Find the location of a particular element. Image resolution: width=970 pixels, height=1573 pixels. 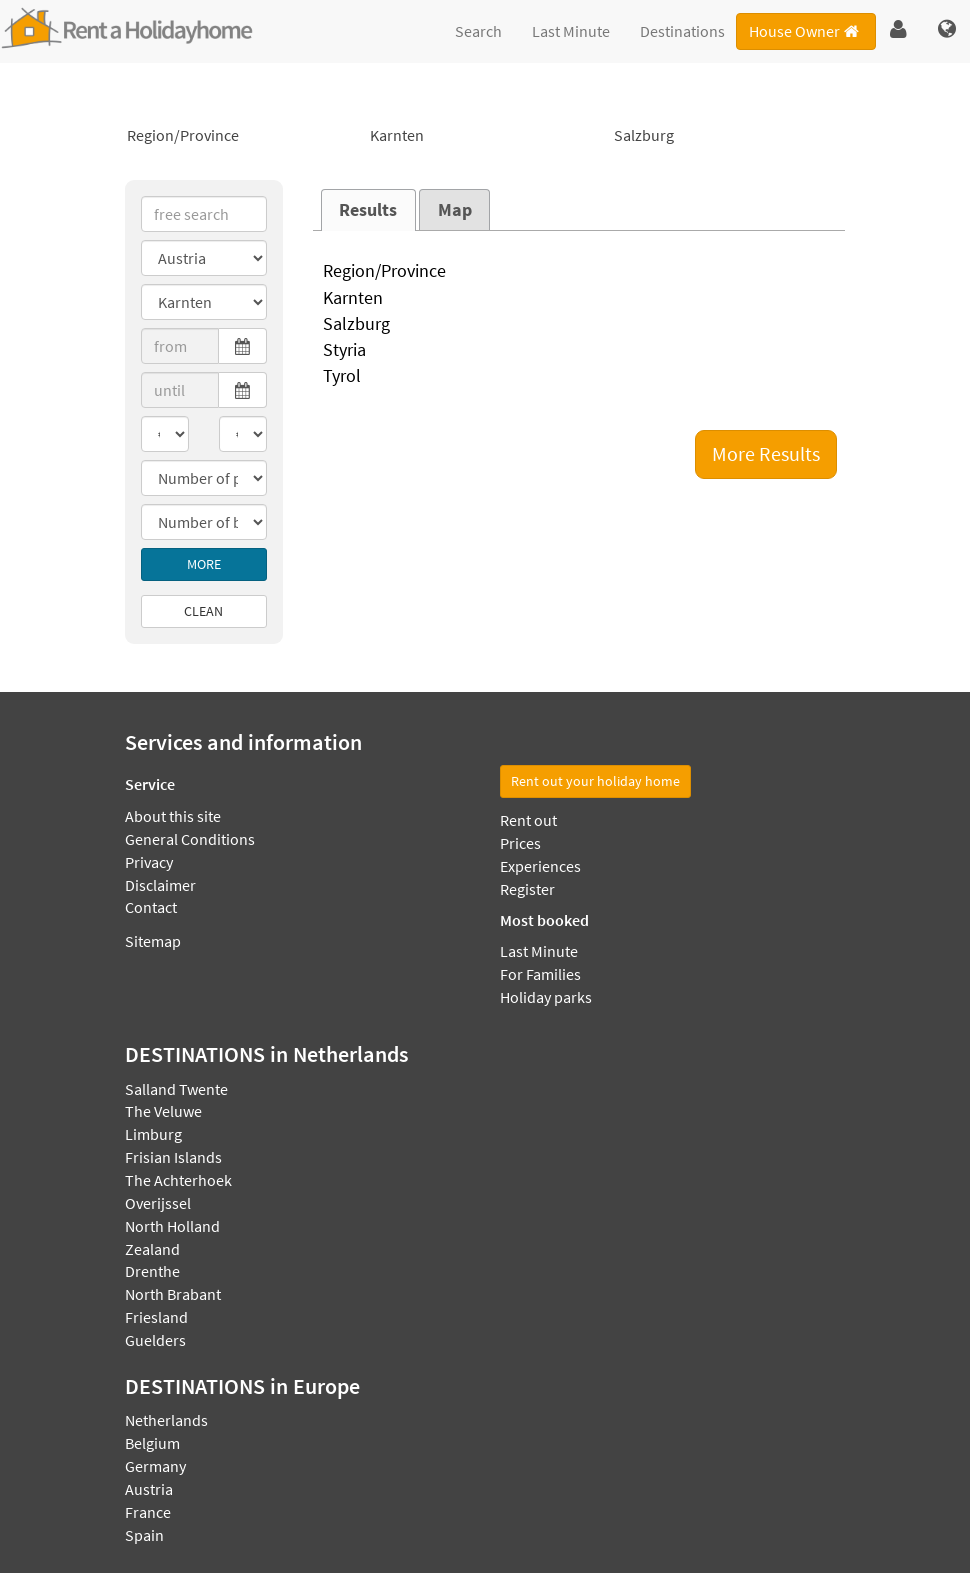

Salzburg is located at coordinates (728, 136).